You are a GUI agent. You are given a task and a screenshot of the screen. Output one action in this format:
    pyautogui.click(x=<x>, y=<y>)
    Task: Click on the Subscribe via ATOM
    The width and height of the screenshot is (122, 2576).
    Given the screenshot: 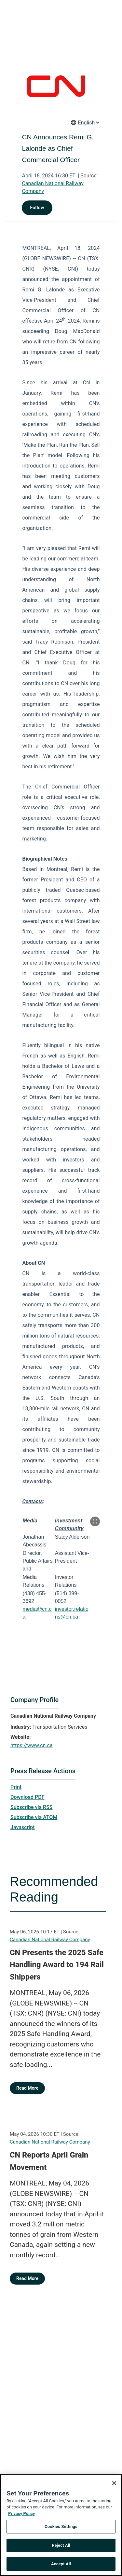 What is the action you would take?
    pyautogui.click(x=33, y=1817)
    